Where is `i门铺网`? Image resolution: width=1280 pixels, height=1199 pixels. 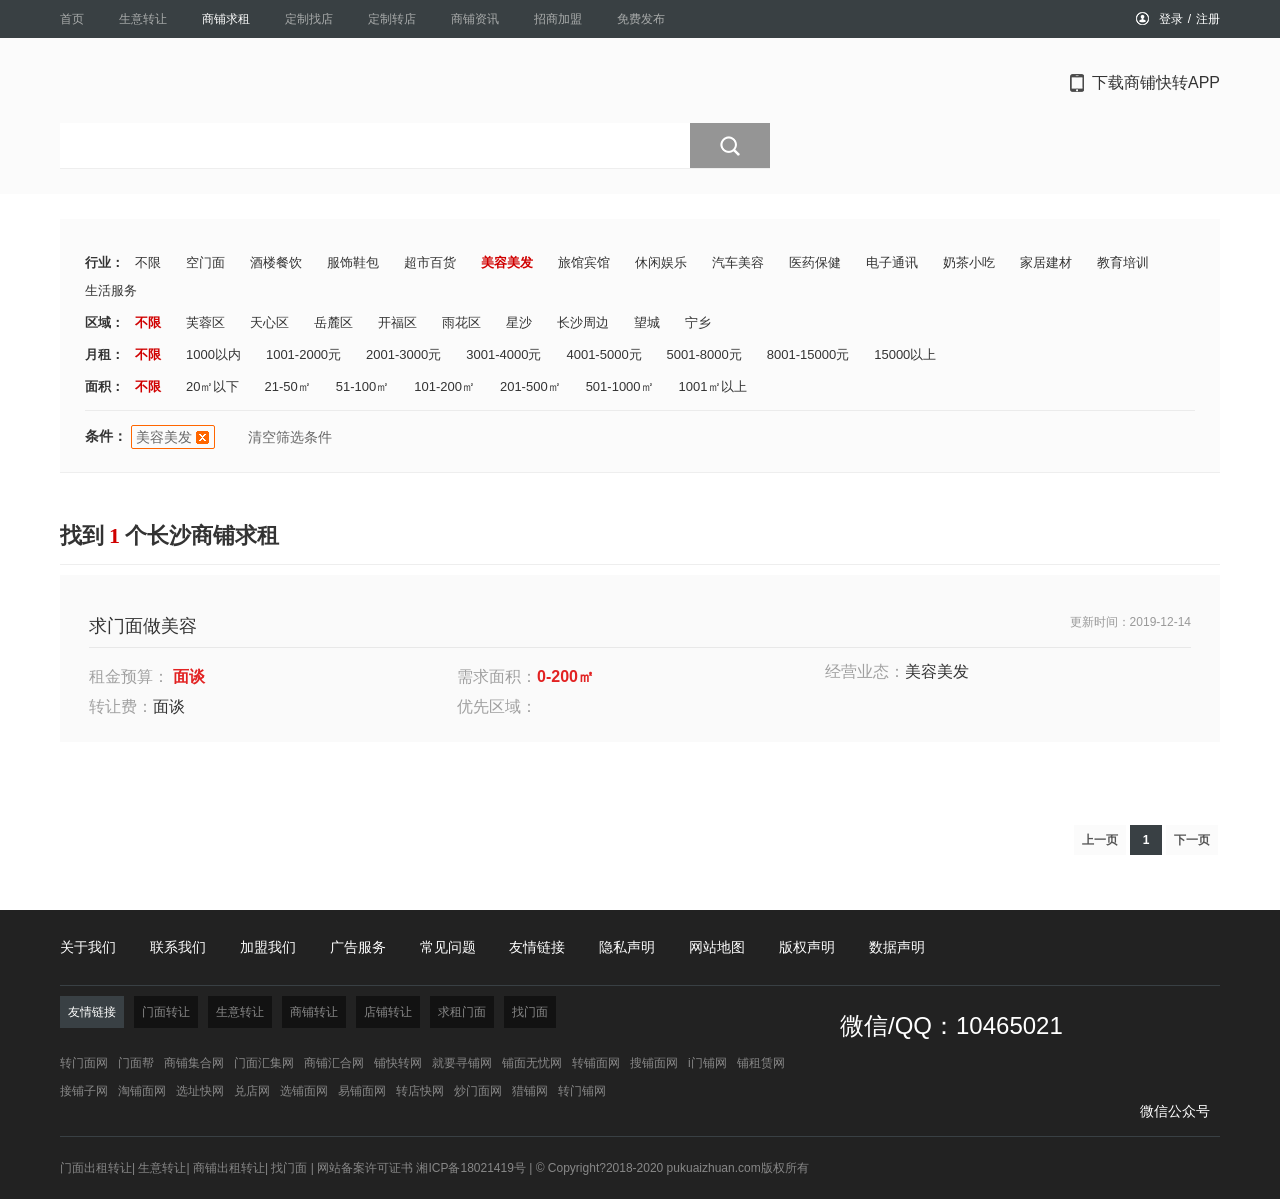
i门铺网 is located at coordinates (707, 1063).